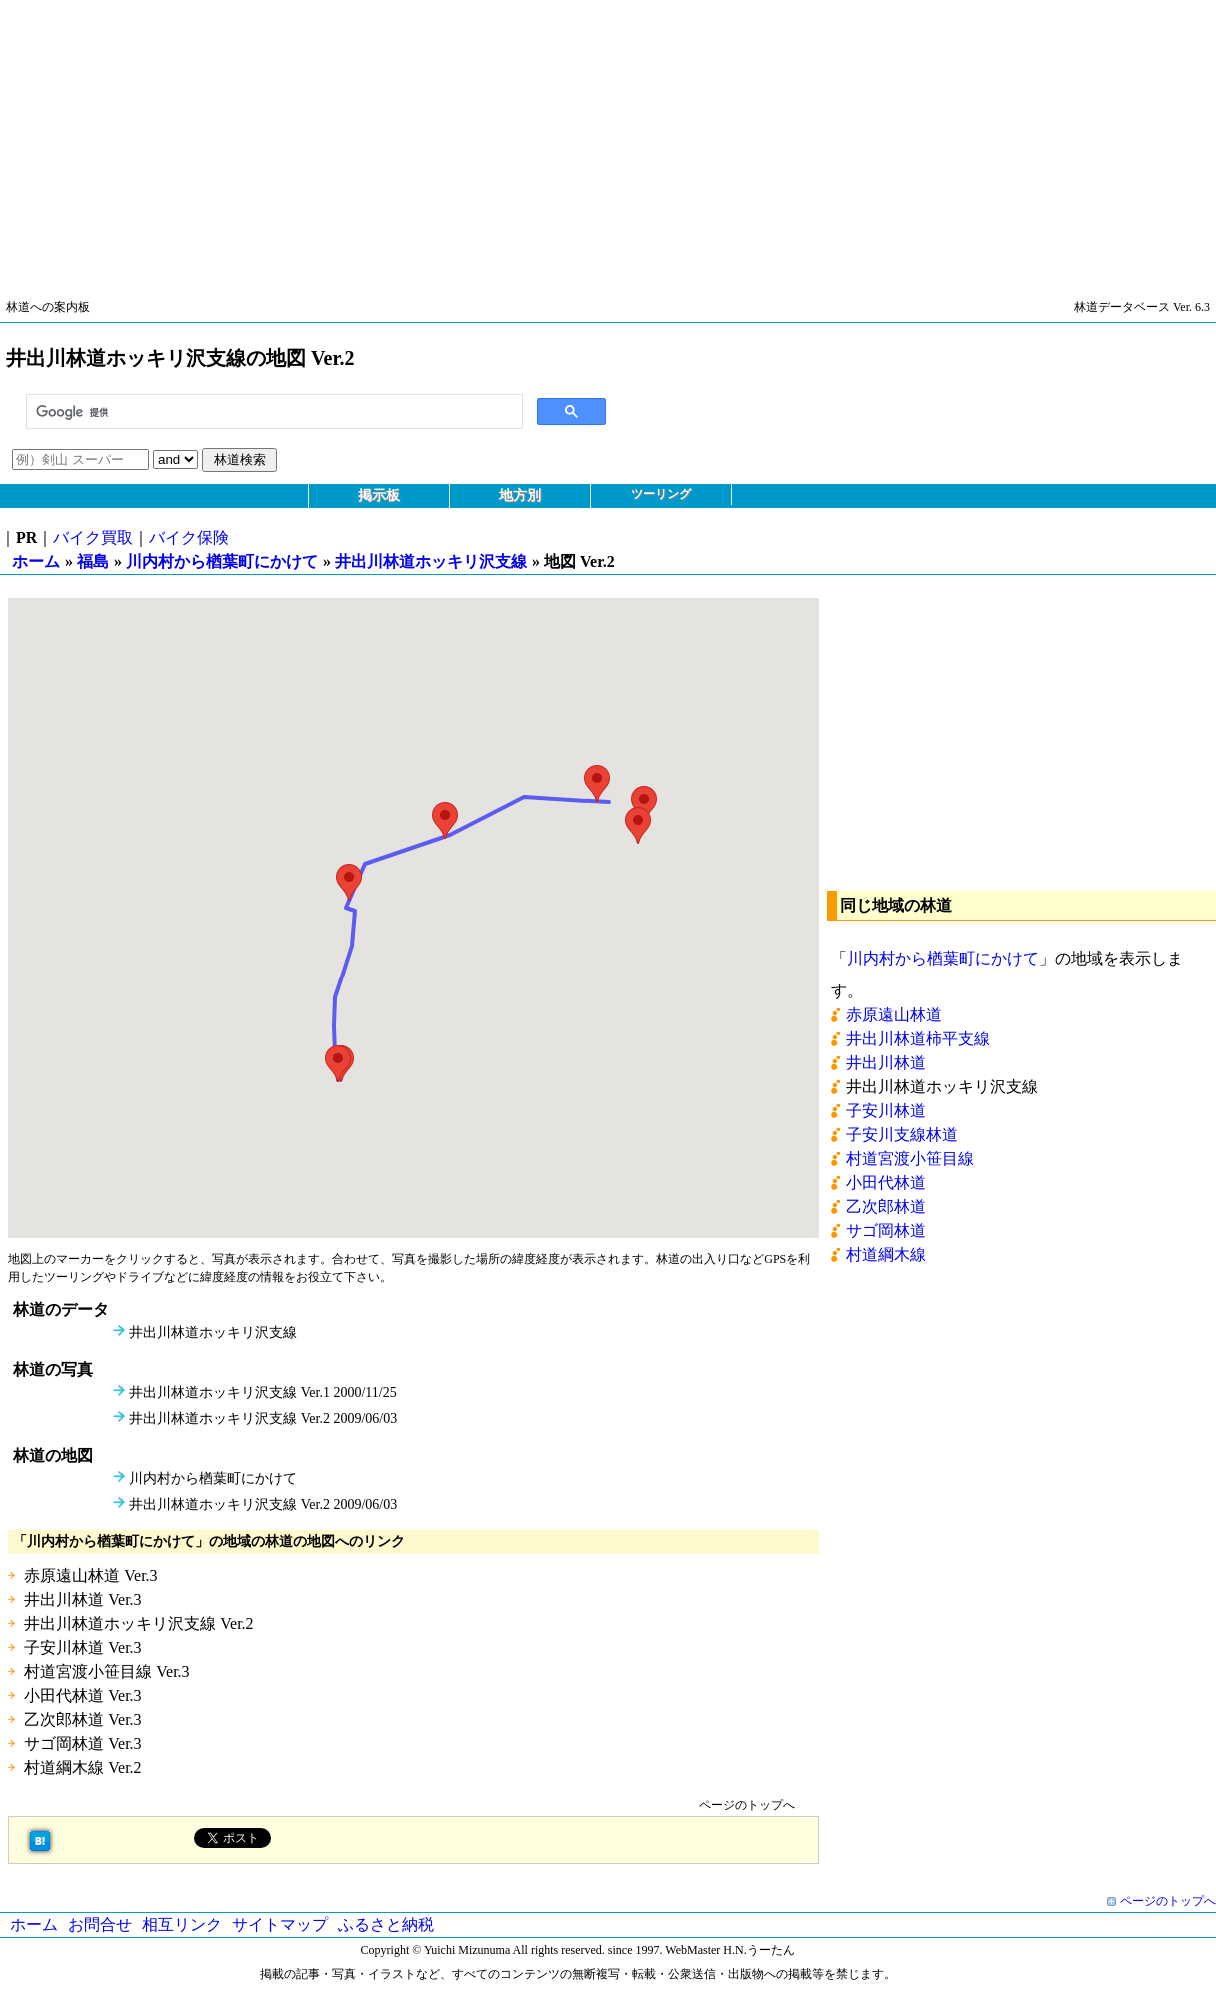 Image resolution: width=1216 pixels, height=2010 pixels. What do you see at coordinates (82, 1647) in the screenshot?
I see `子安川林道 Ver.3` at bounding box center [82, 1647].